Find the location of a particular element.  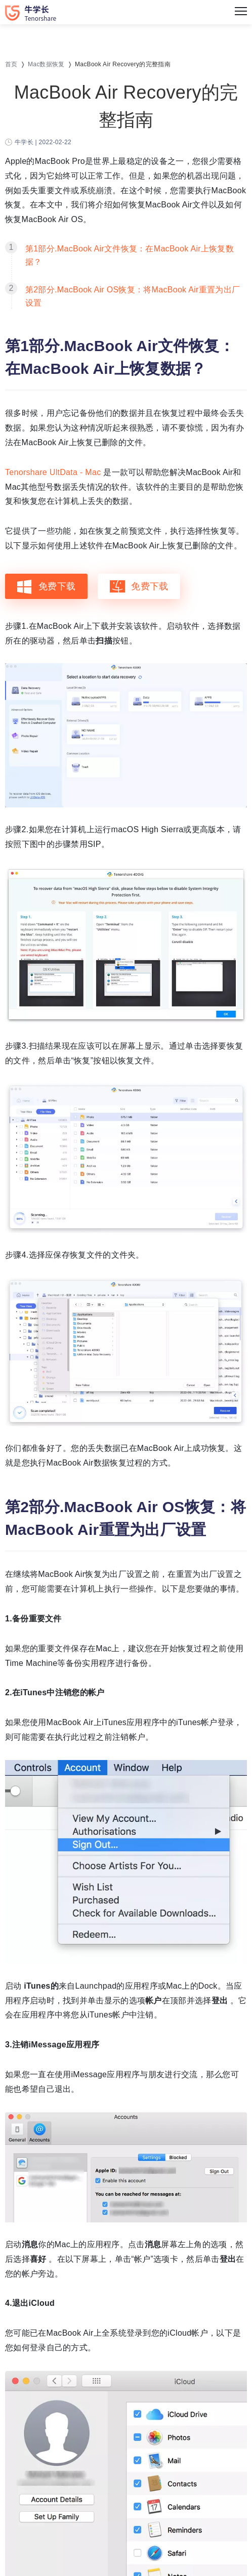

Tenorshare UltData - Mac is located at coordinates (54, 472).